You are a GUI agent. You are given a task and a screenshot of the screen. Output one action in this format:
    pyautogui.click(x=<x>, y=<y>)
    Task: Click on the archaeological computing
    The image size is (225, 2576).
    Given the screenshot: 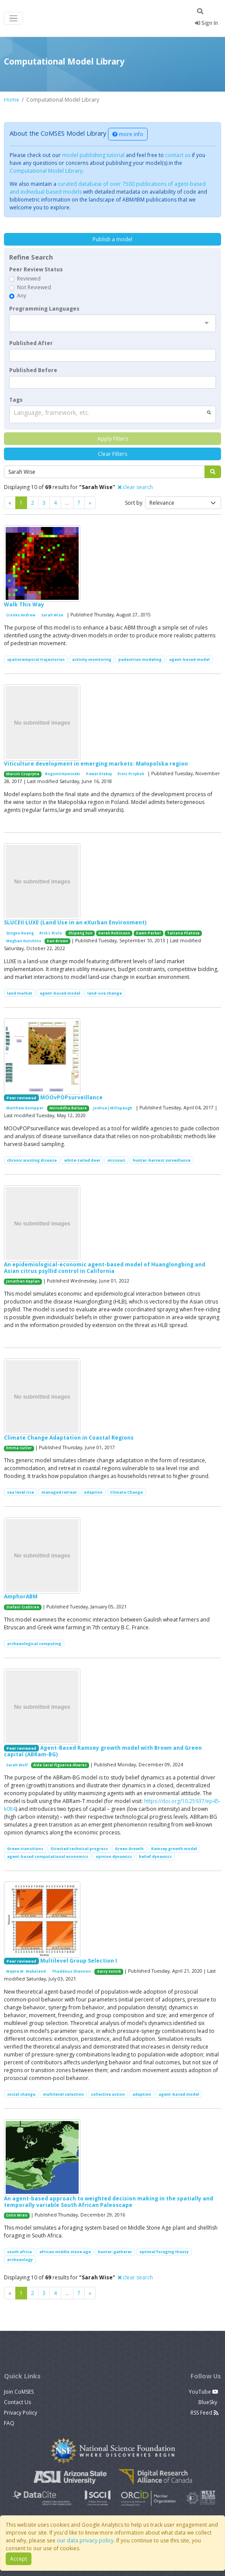 What is the action you would take?
    pyautogui.click(x=34, y=1643)
    